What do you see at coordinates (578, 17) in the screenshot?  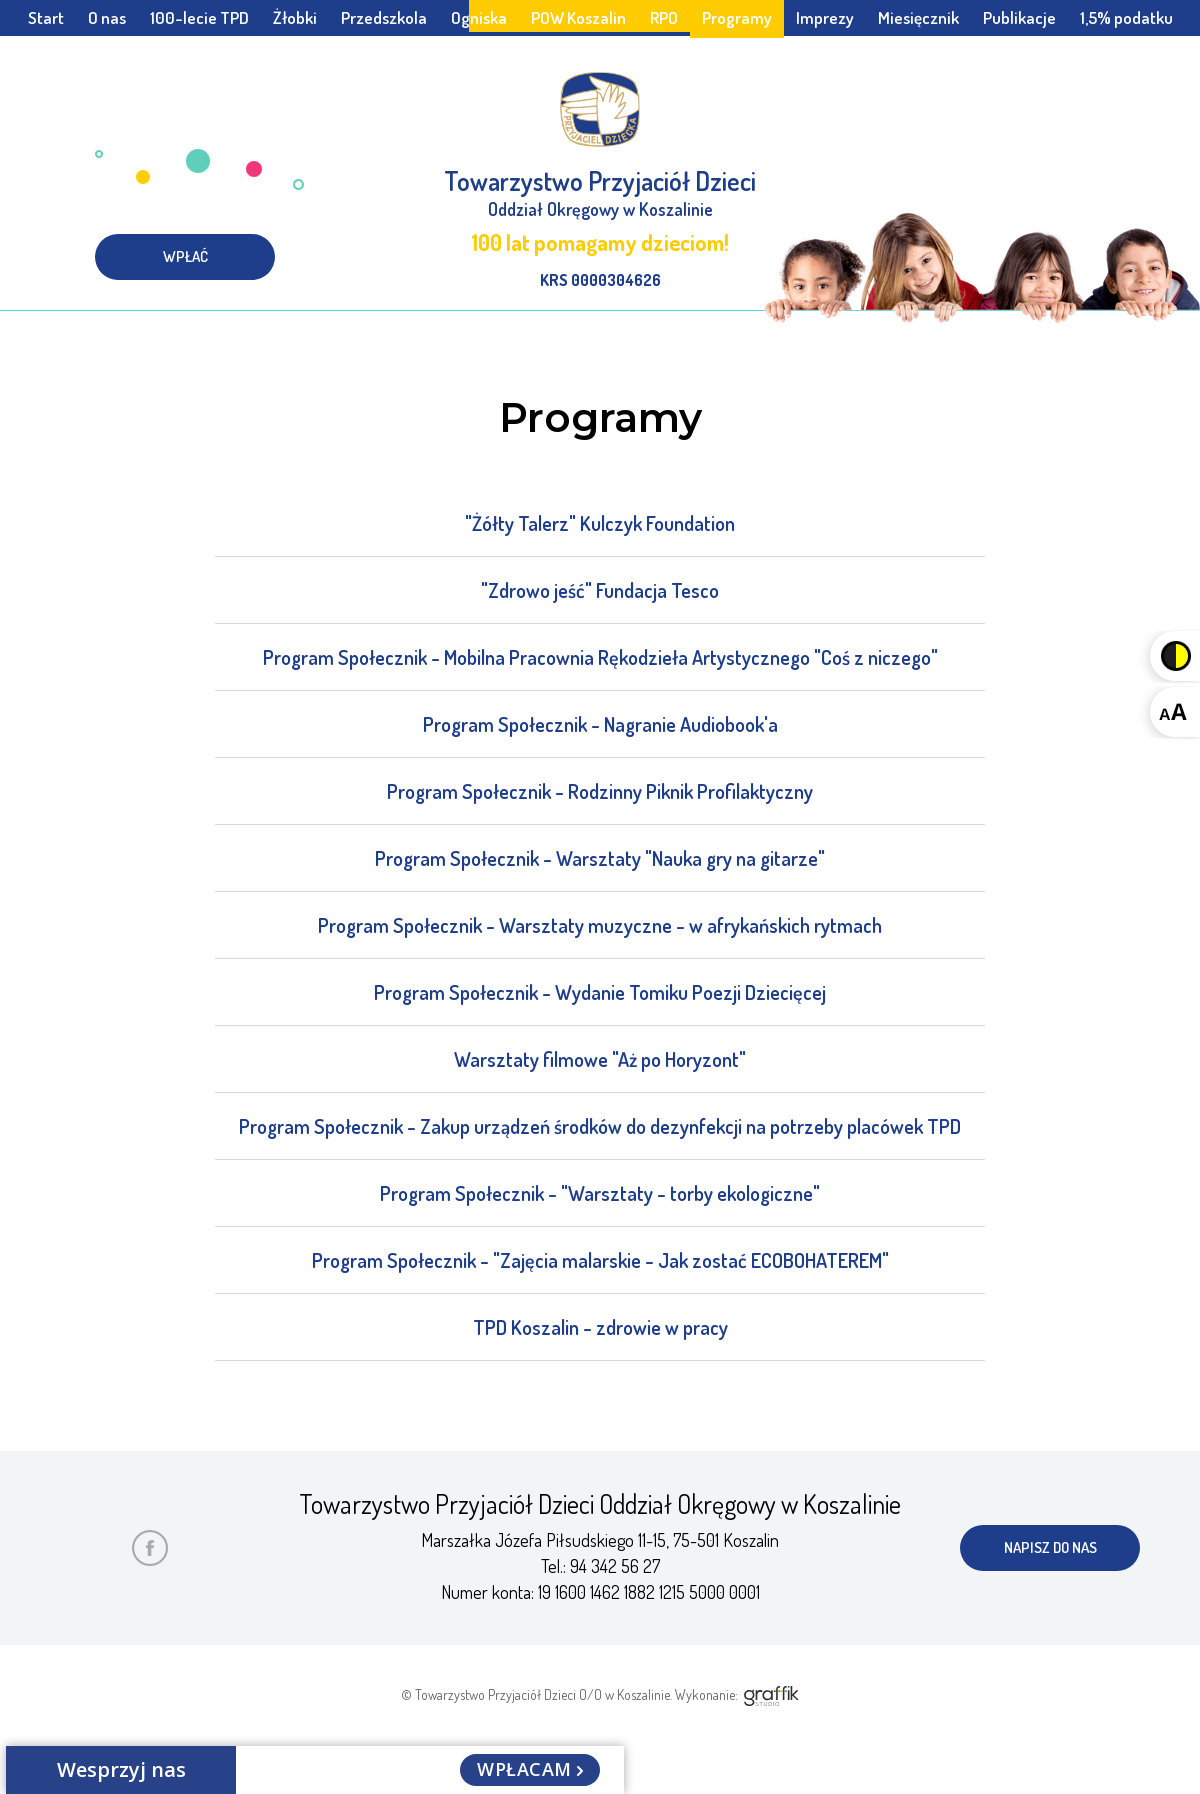 I see `POW Koszalin` at bounding box center [578, 17].